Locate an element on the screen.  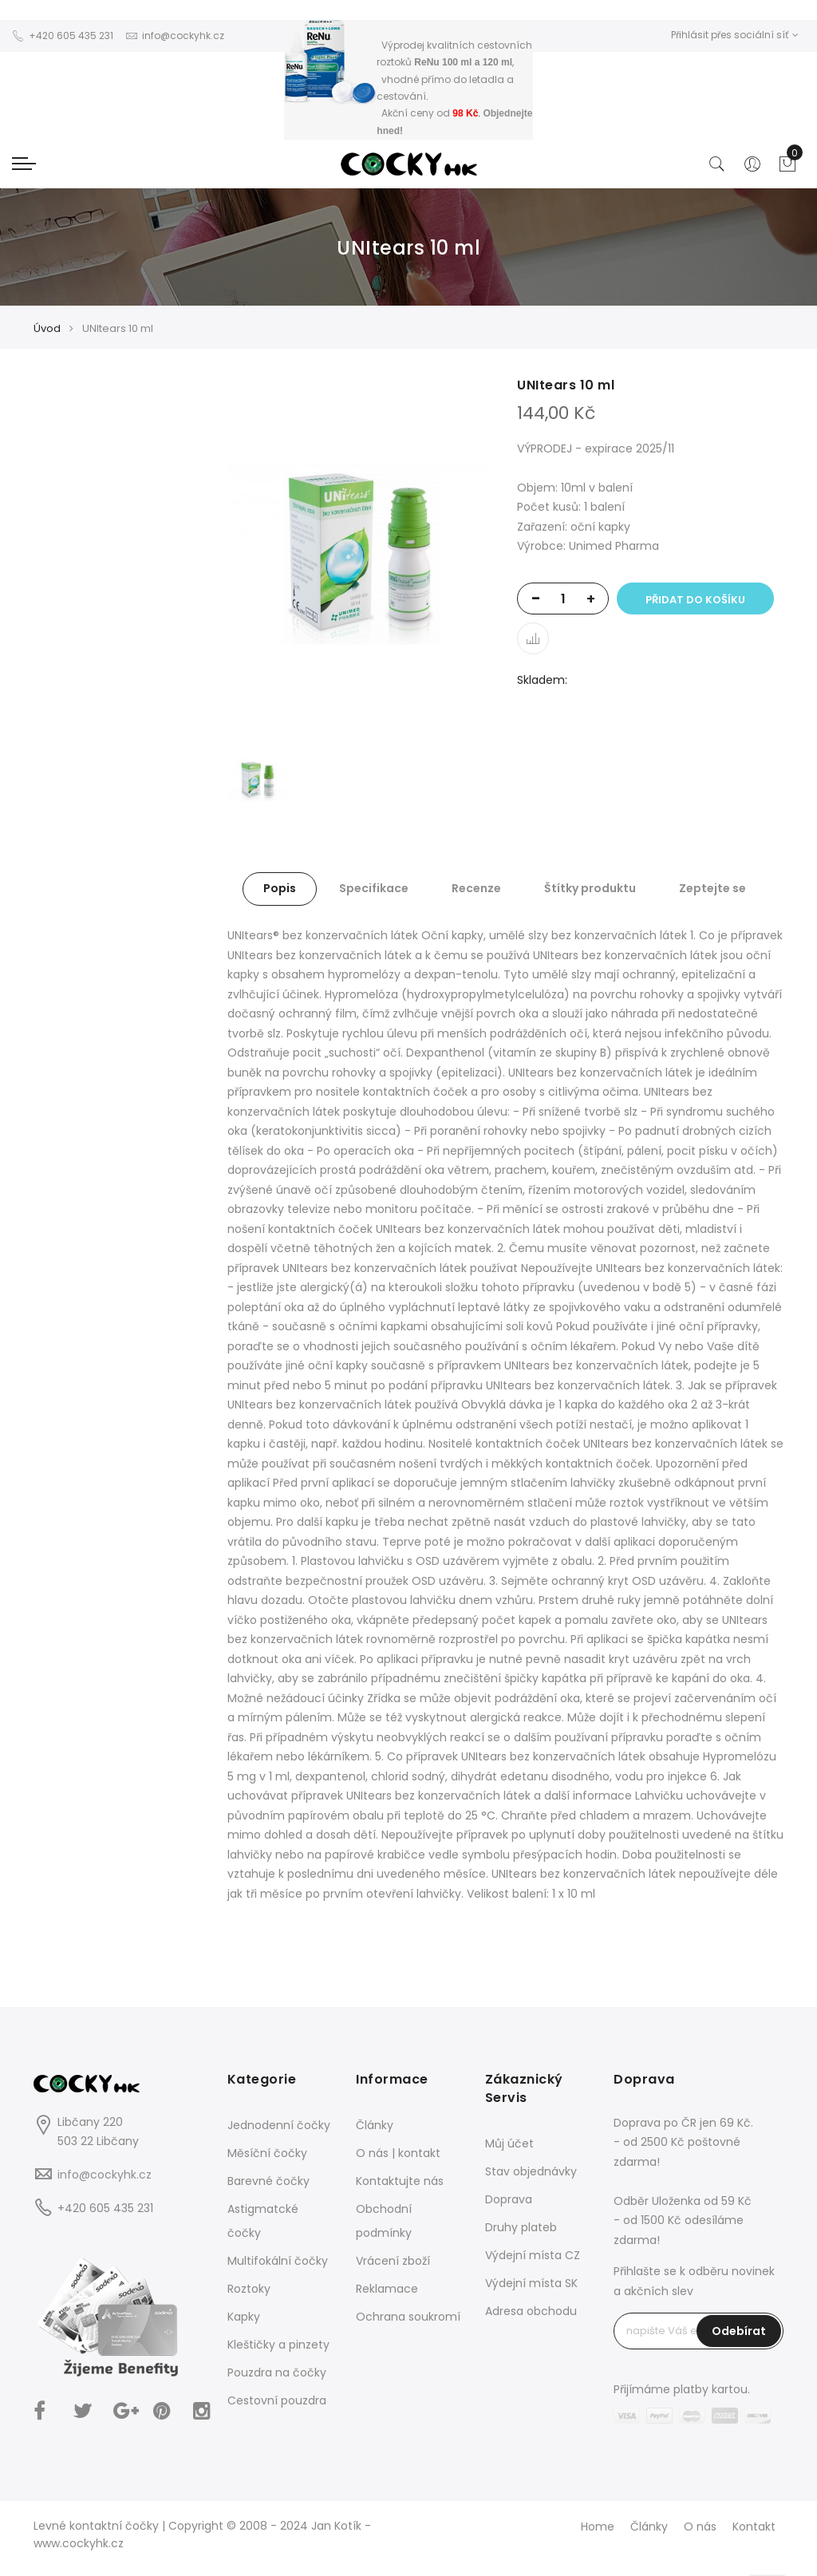
Popis is located at coordinates (279, 888).